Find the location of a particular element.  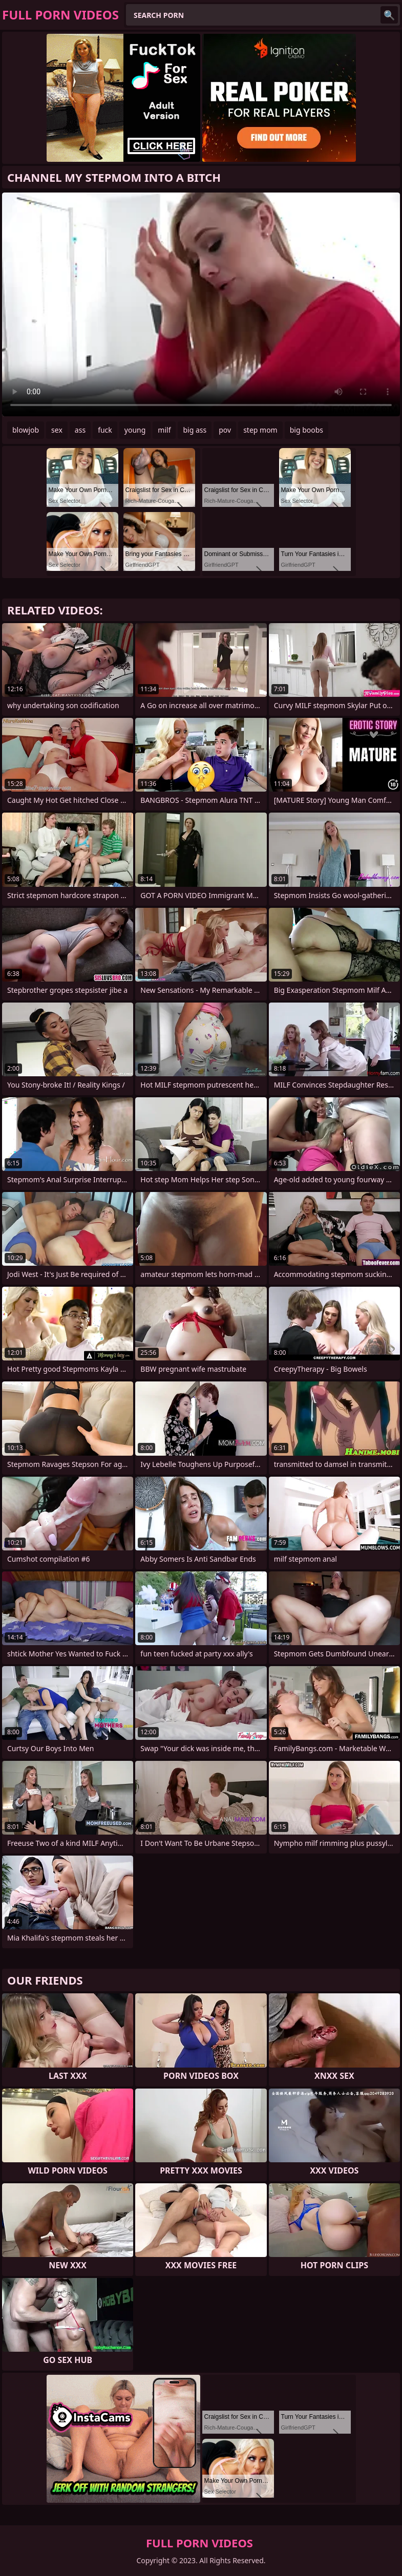

fuck is located at coordinates (105, 430).